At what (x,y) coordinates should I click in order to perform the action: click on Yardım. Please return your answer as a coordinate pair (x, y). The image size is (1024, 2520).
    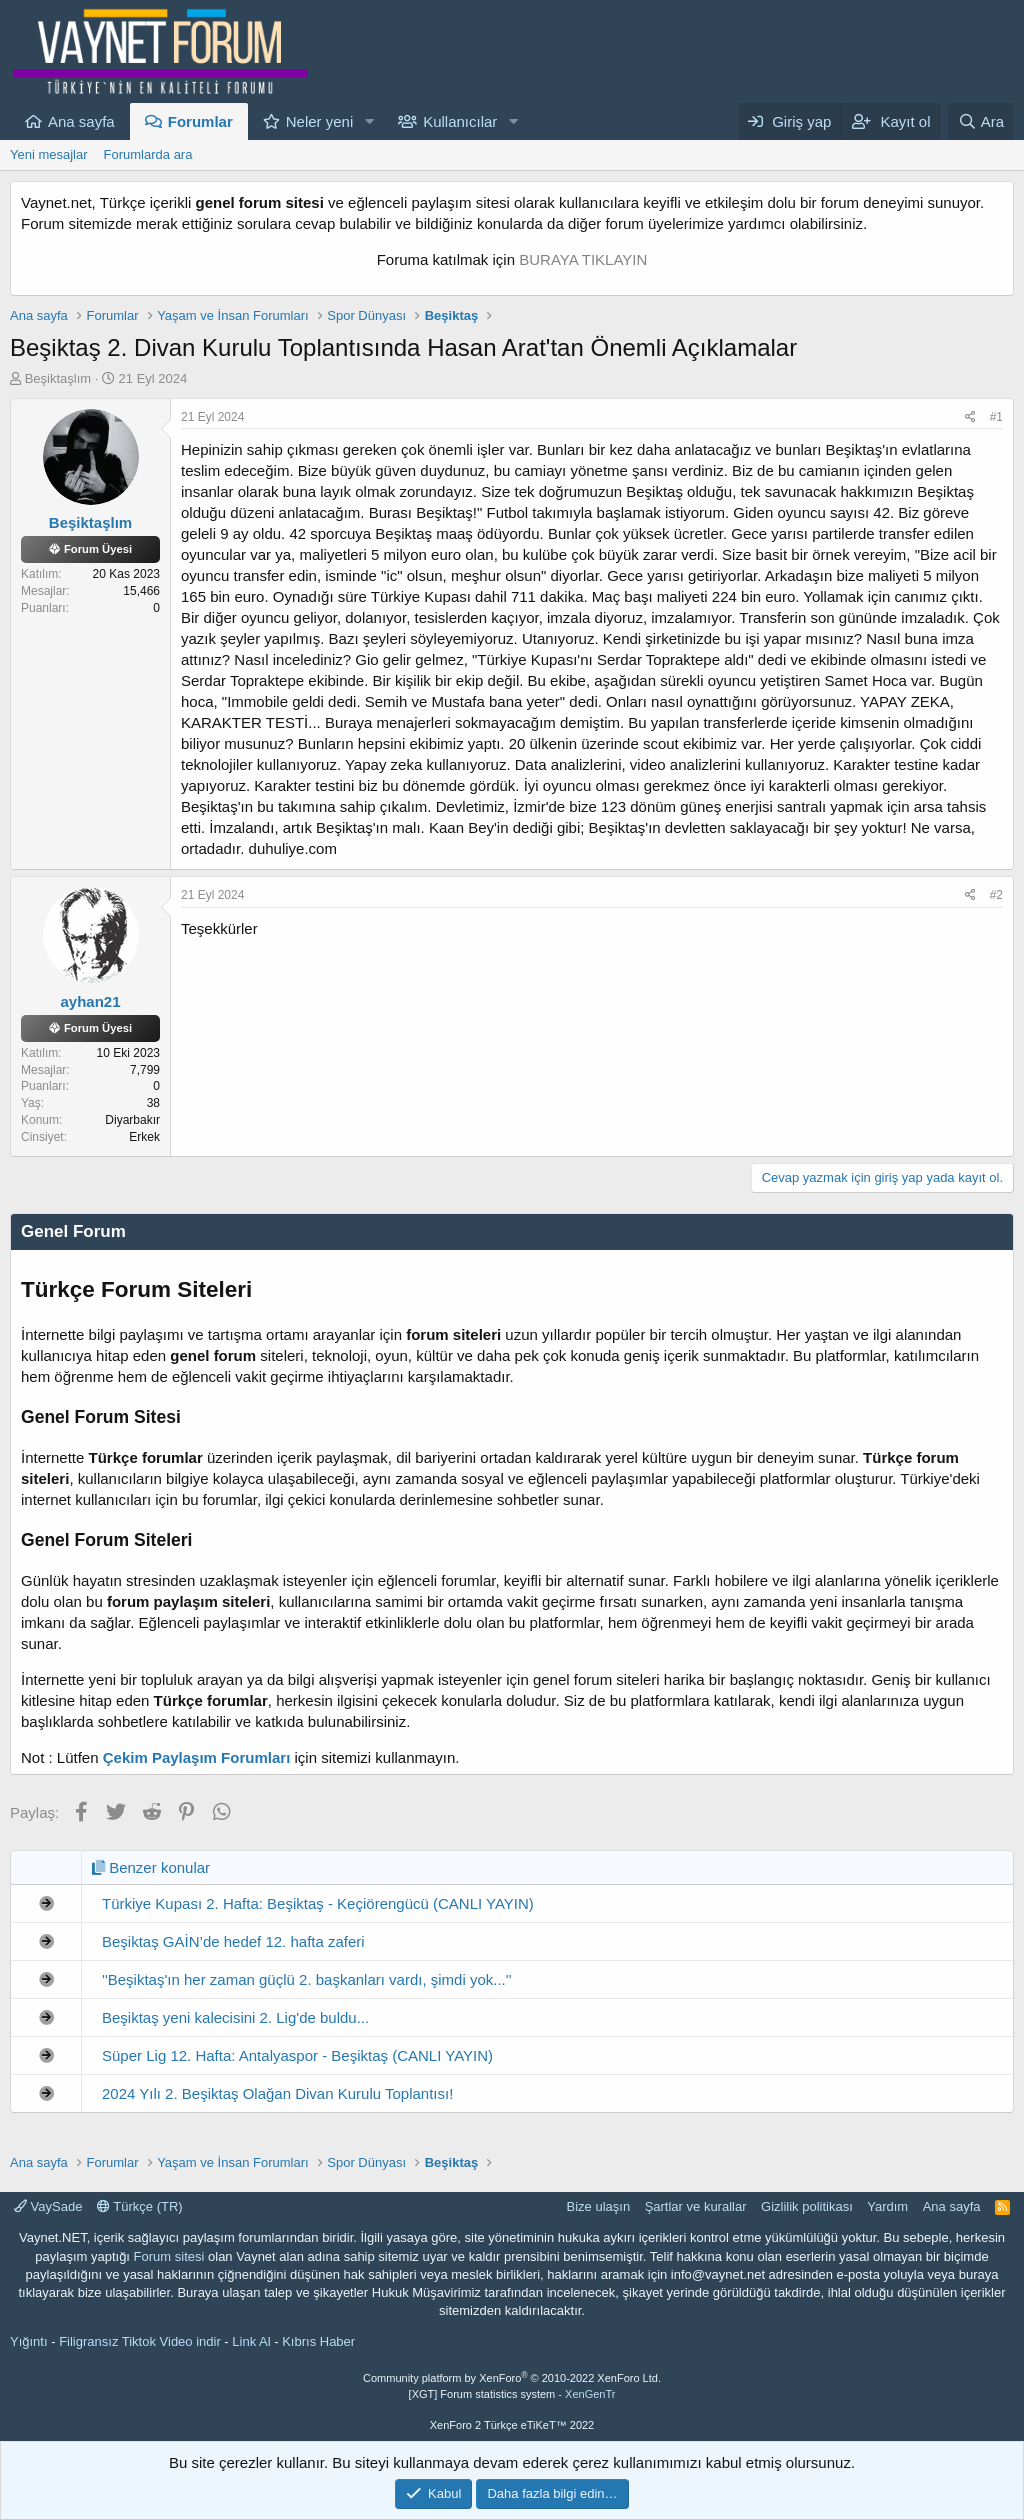
    Looking at the image, I should click on (887, 2206).